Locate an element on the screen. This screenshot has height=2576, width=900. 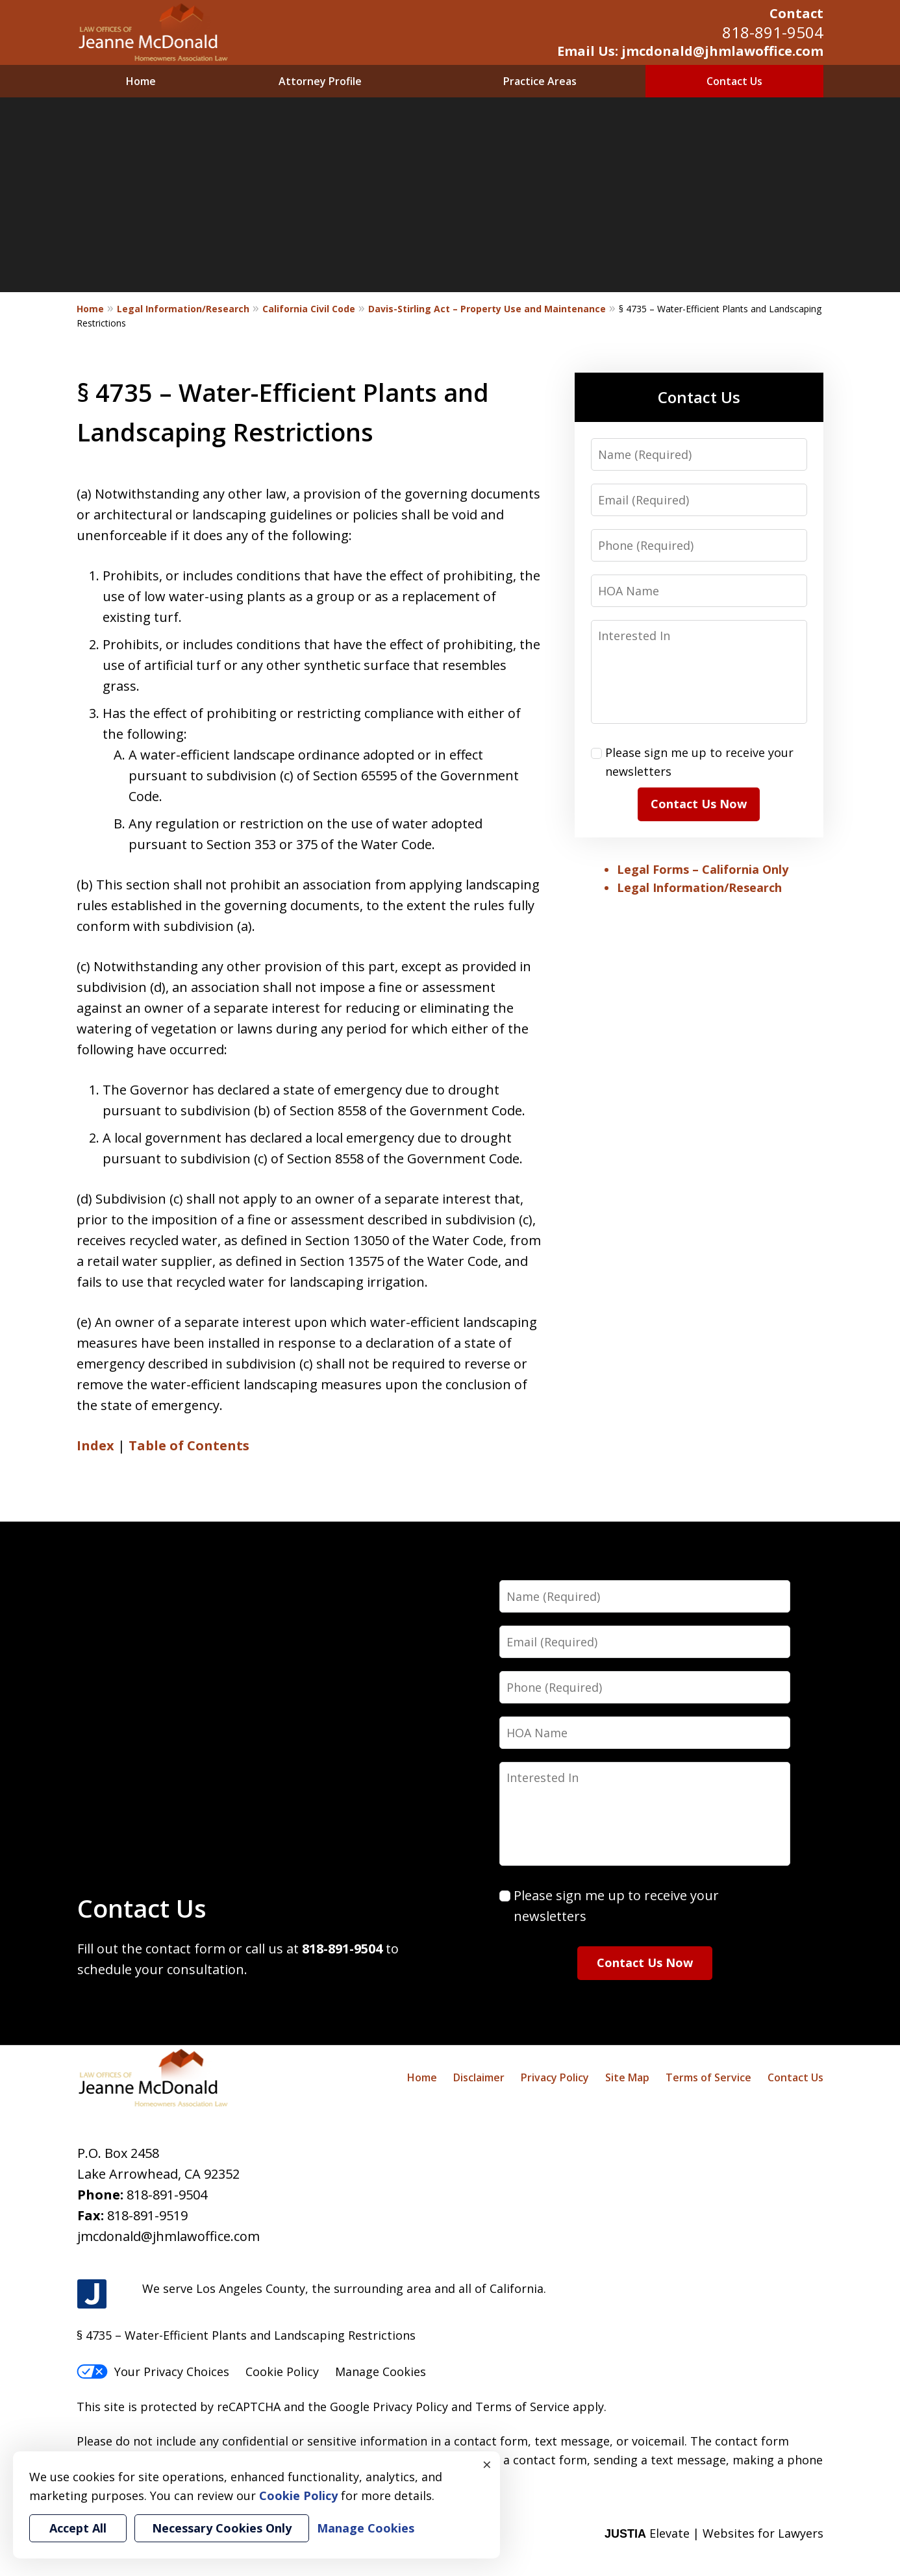
Necessary Cookies Only is located at coordinates (222, 2528).